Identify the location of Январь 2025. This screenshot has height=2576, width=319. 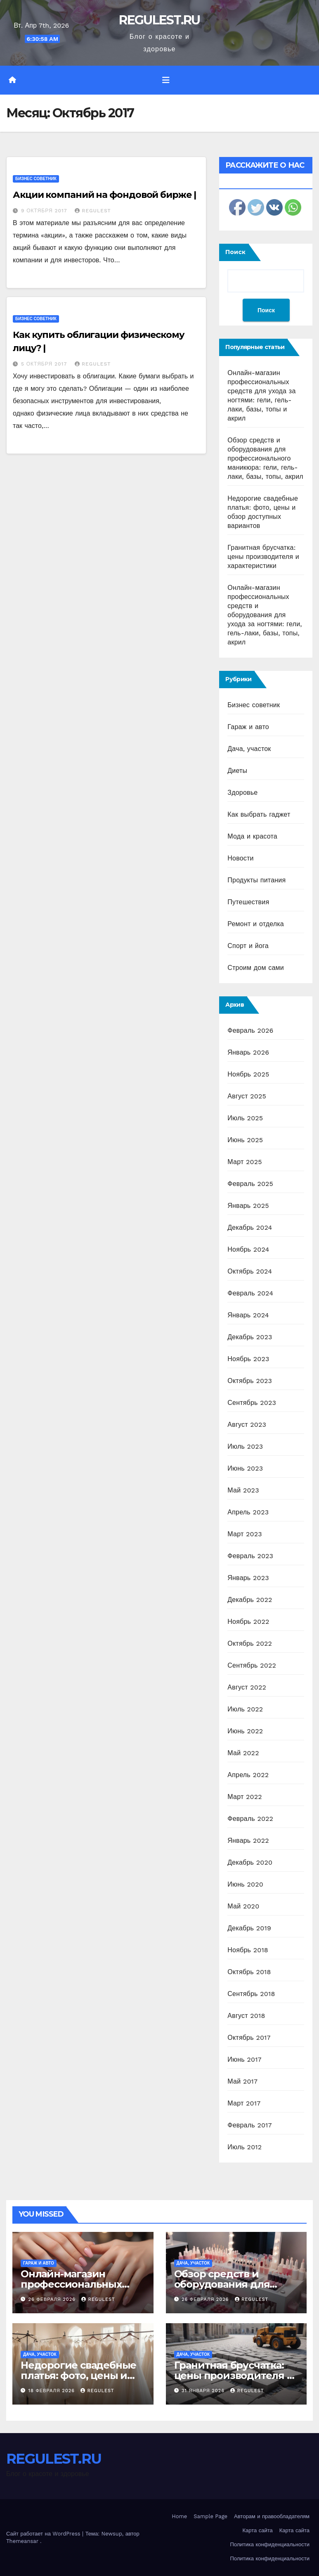
(248, 1206).